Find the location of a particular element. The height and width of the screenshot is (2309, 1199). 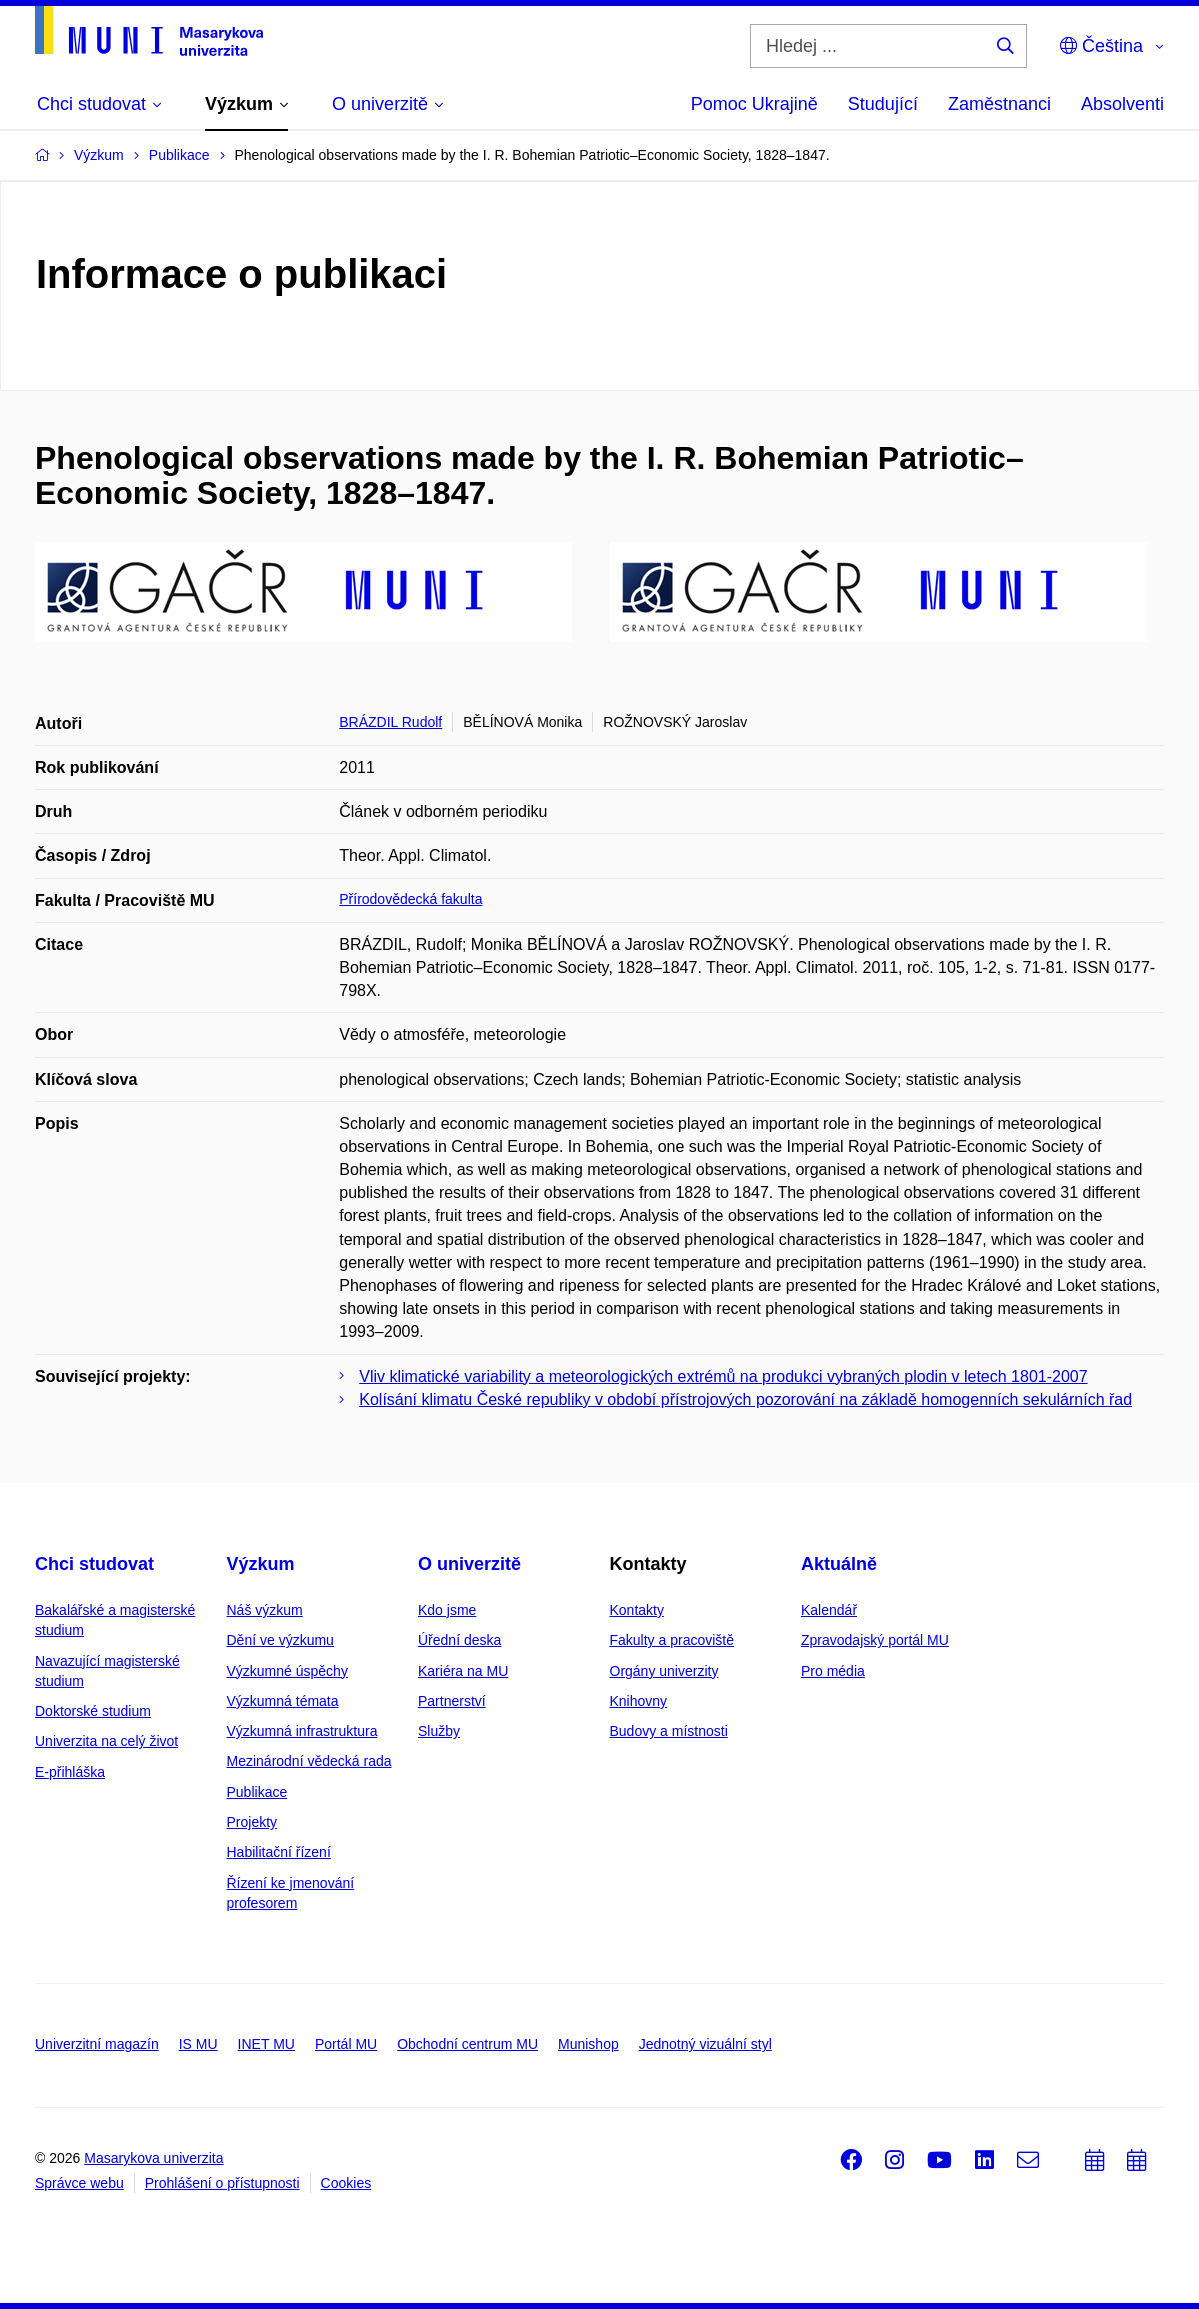

Pomoc Ukrajině is located at coordinates (754, 104).